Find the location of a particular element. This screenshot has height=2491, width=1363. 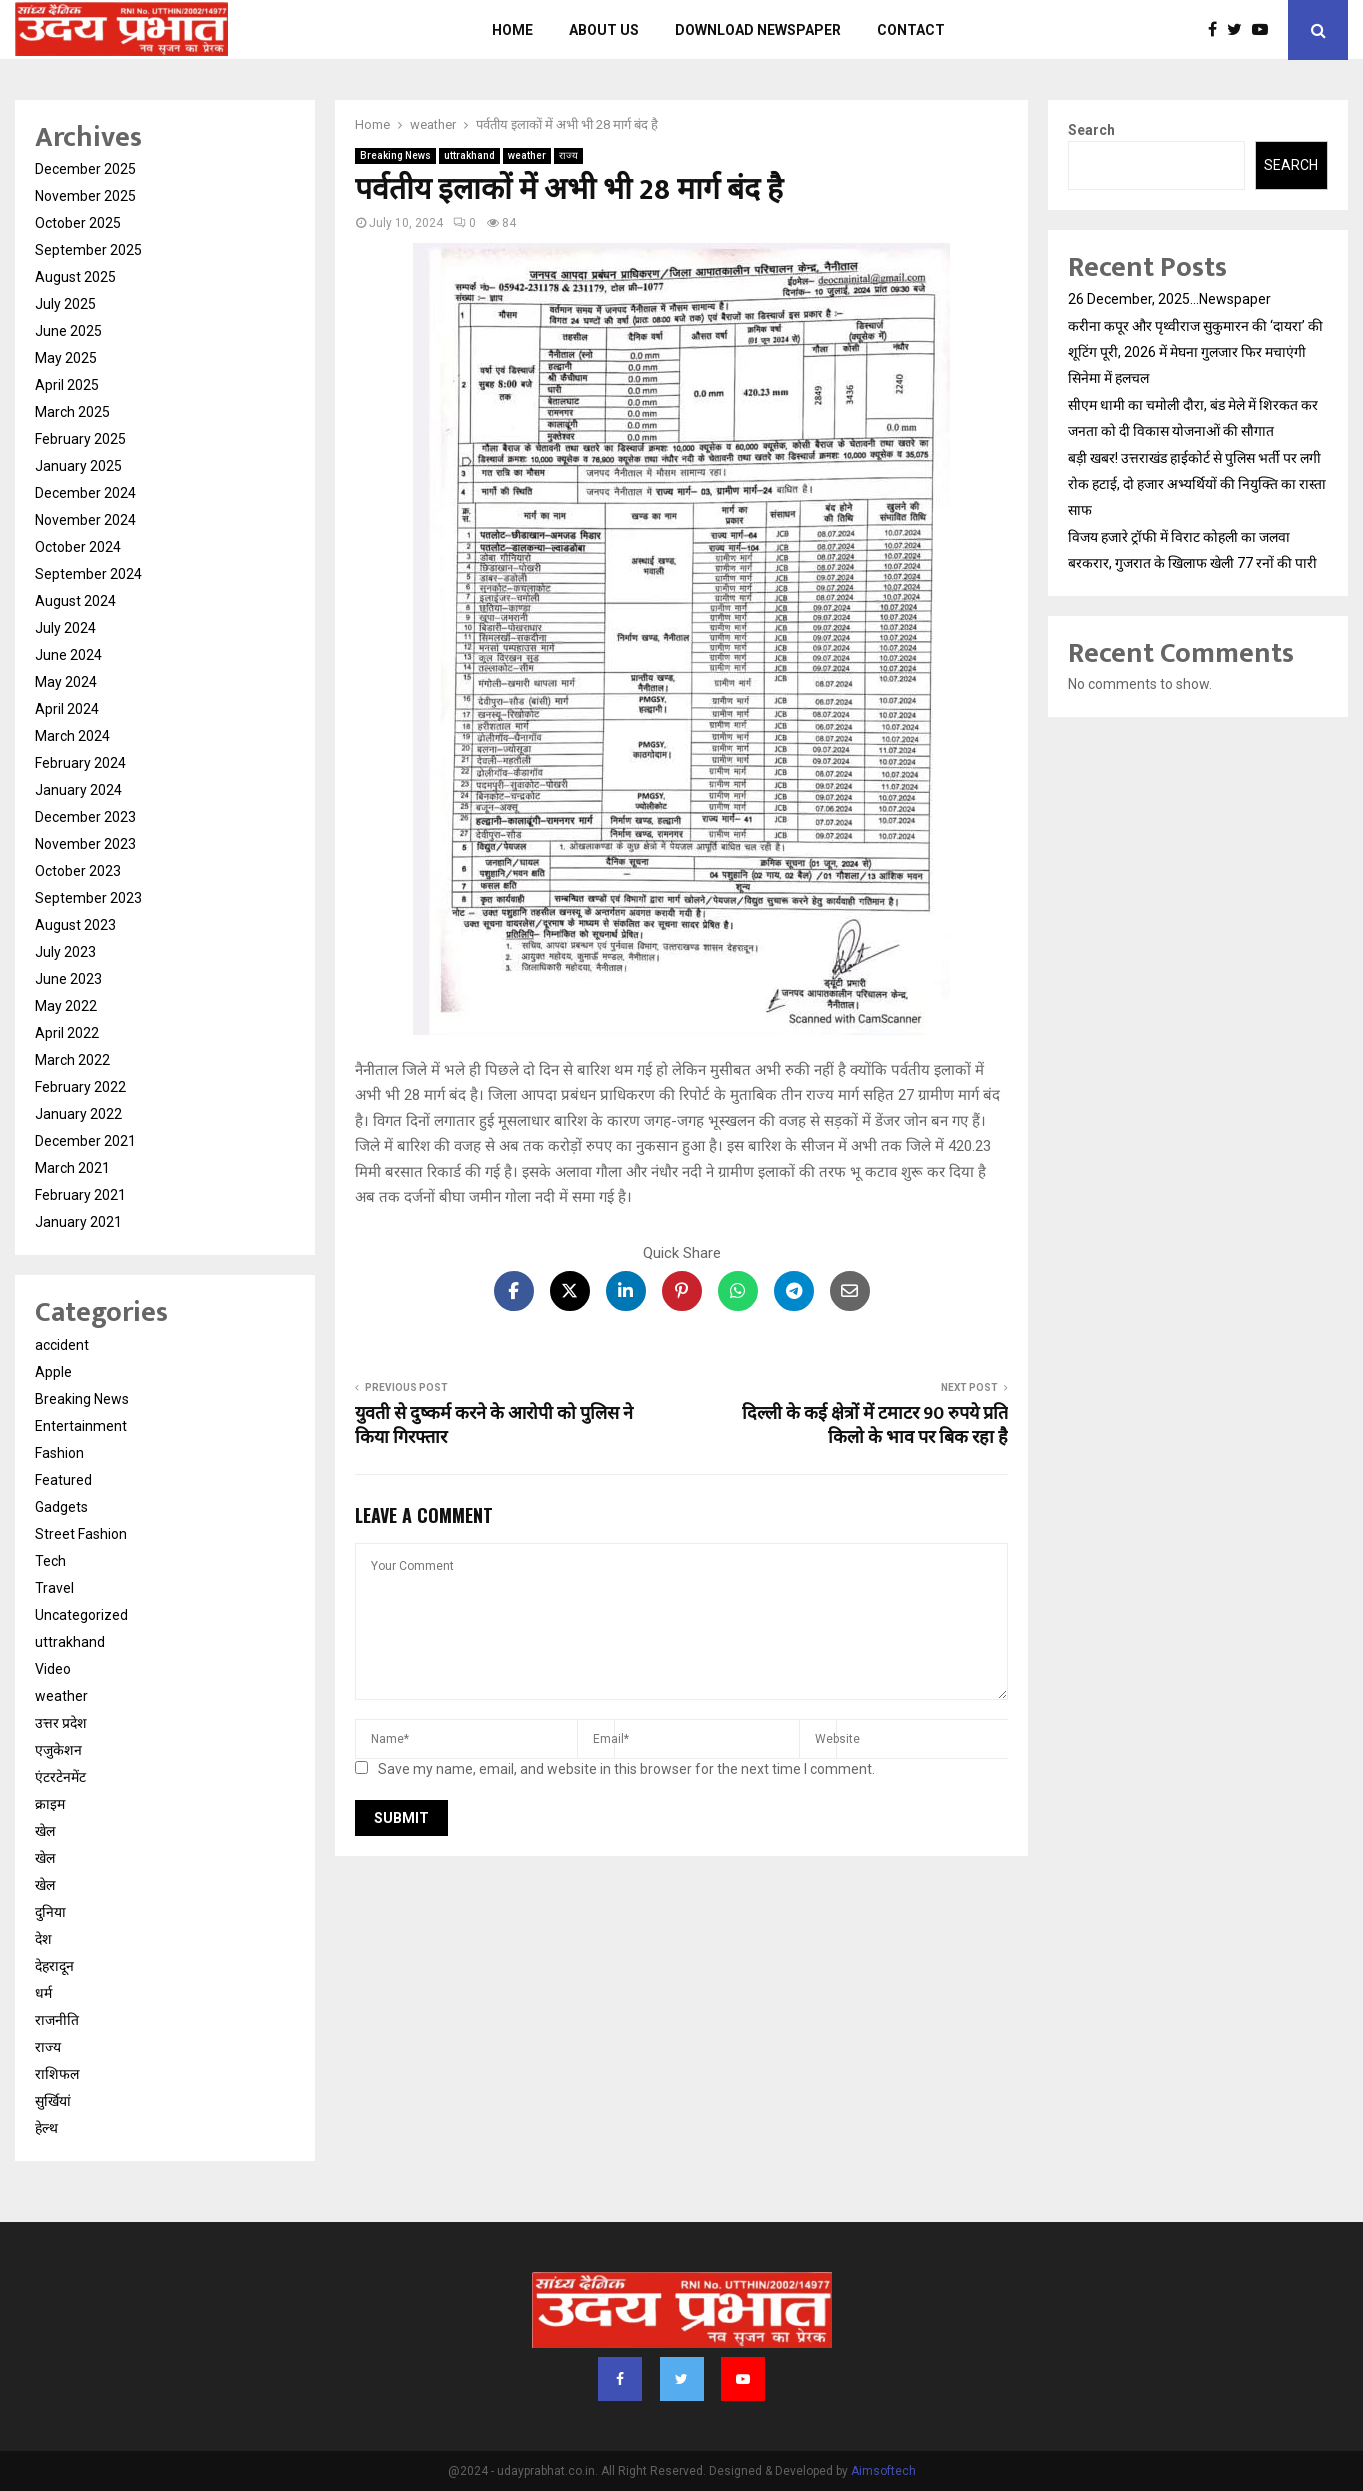

March 2024 is located at coordinates (72, 736).